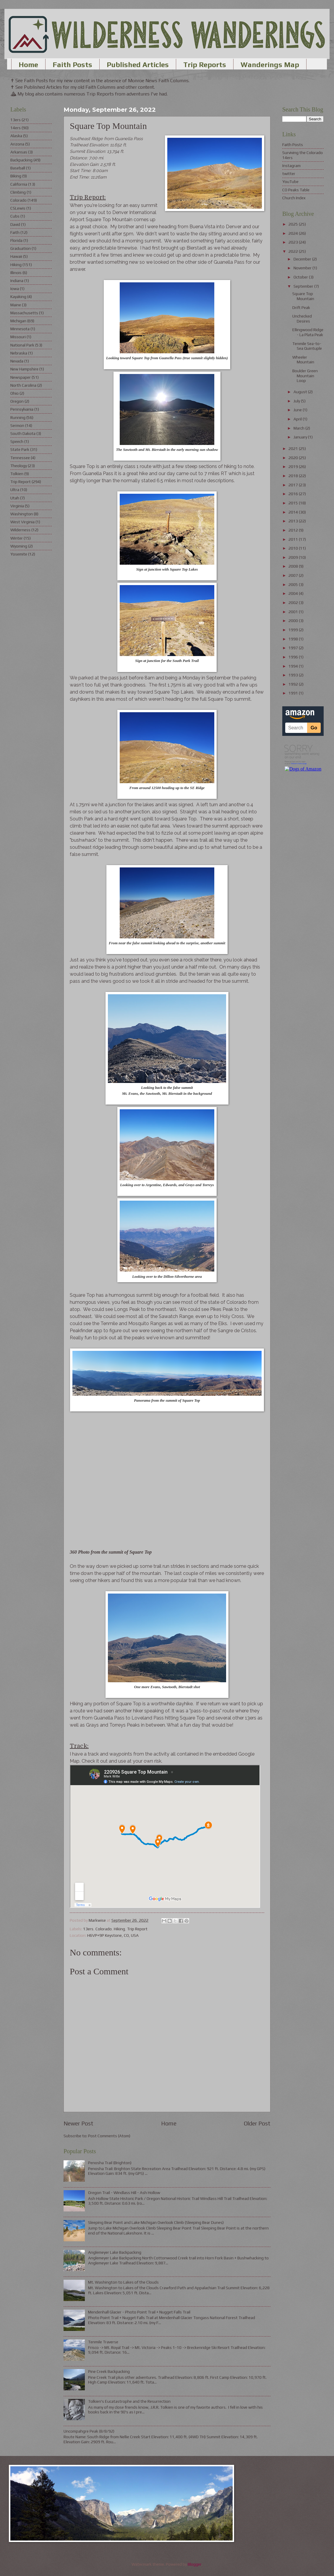 This screenshot has width=334, height=2576. Describe the element at coordinates (15, 216) in the screenshot. I see `Cubs` at that location.